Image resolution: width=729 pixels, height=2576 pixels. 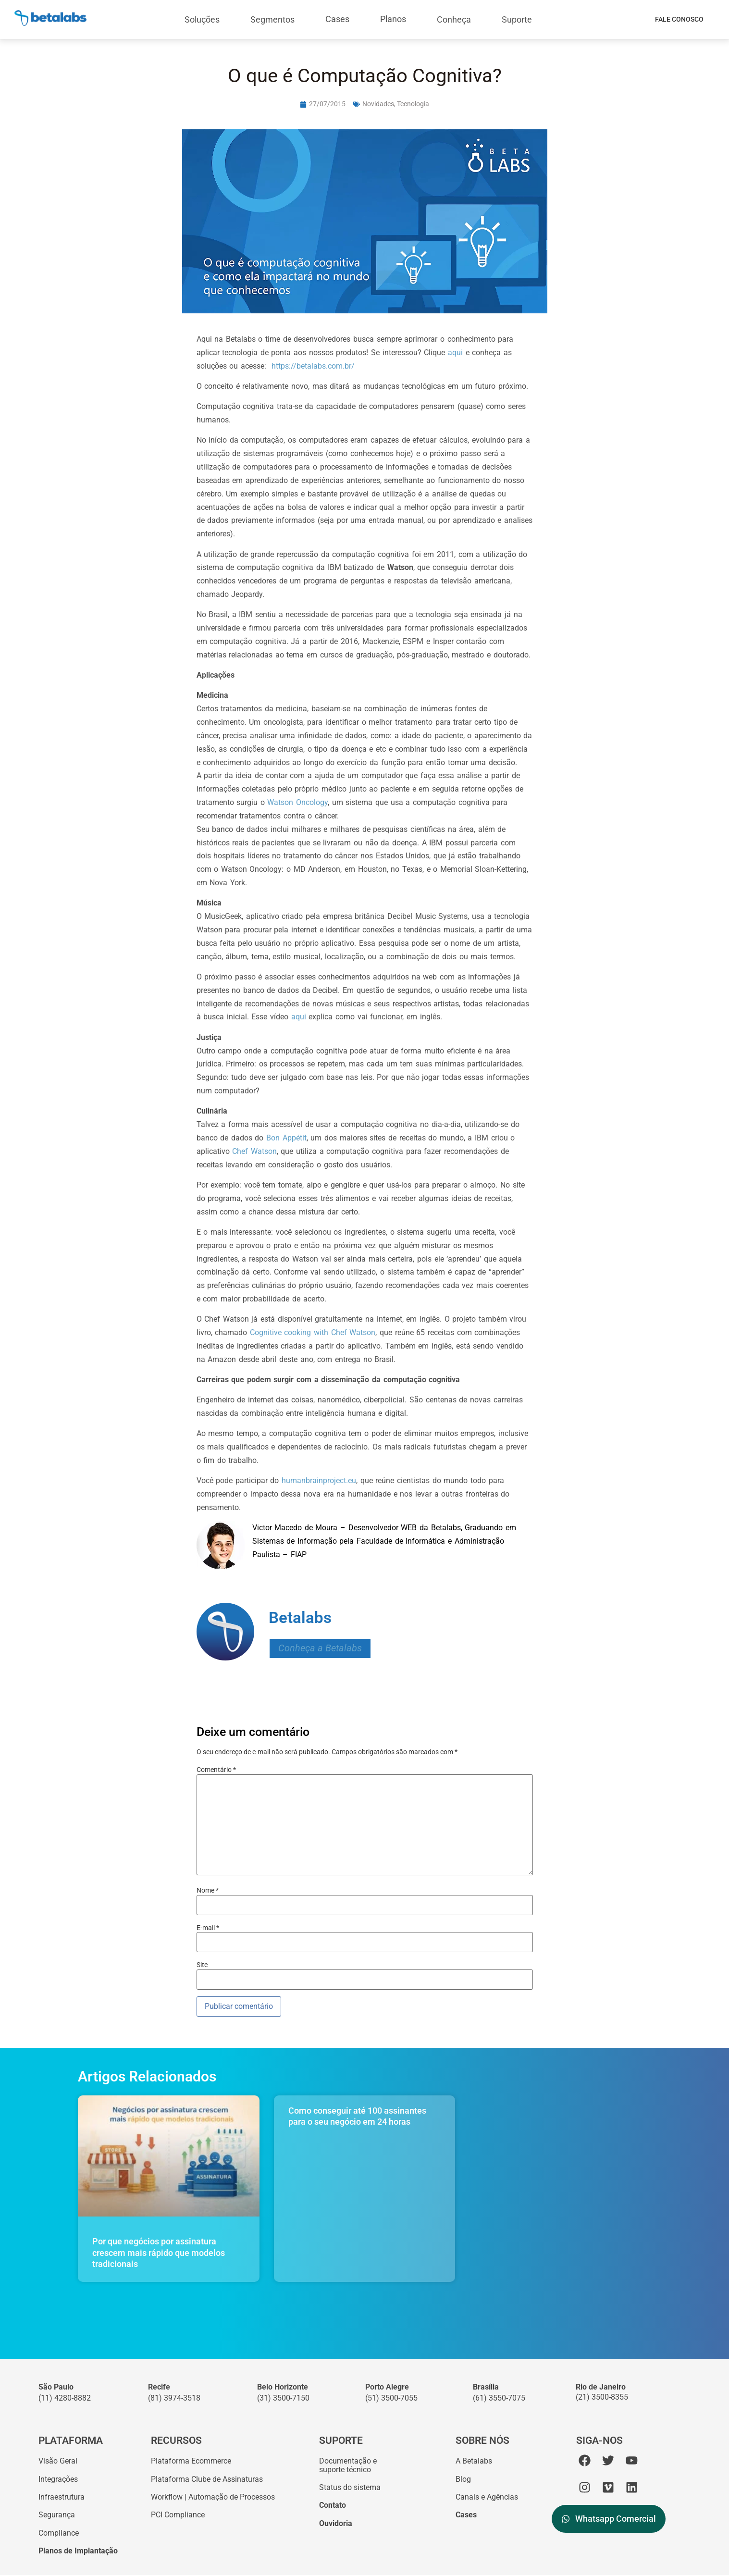 What do you see at coordinates (213, 2497) in the screenshot?
I see `Workflow | Automação de Processos` at bounding box center [213, 2497].